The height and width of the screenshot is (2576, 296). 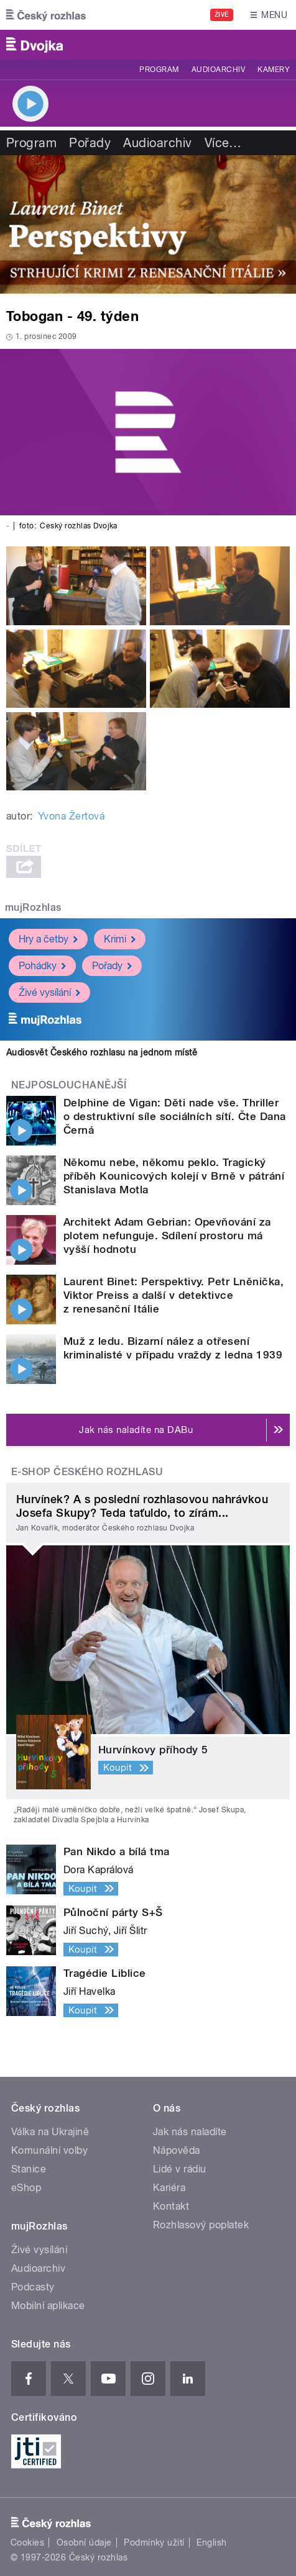 I want to click on Stanice, so click(x=28, y=2169).